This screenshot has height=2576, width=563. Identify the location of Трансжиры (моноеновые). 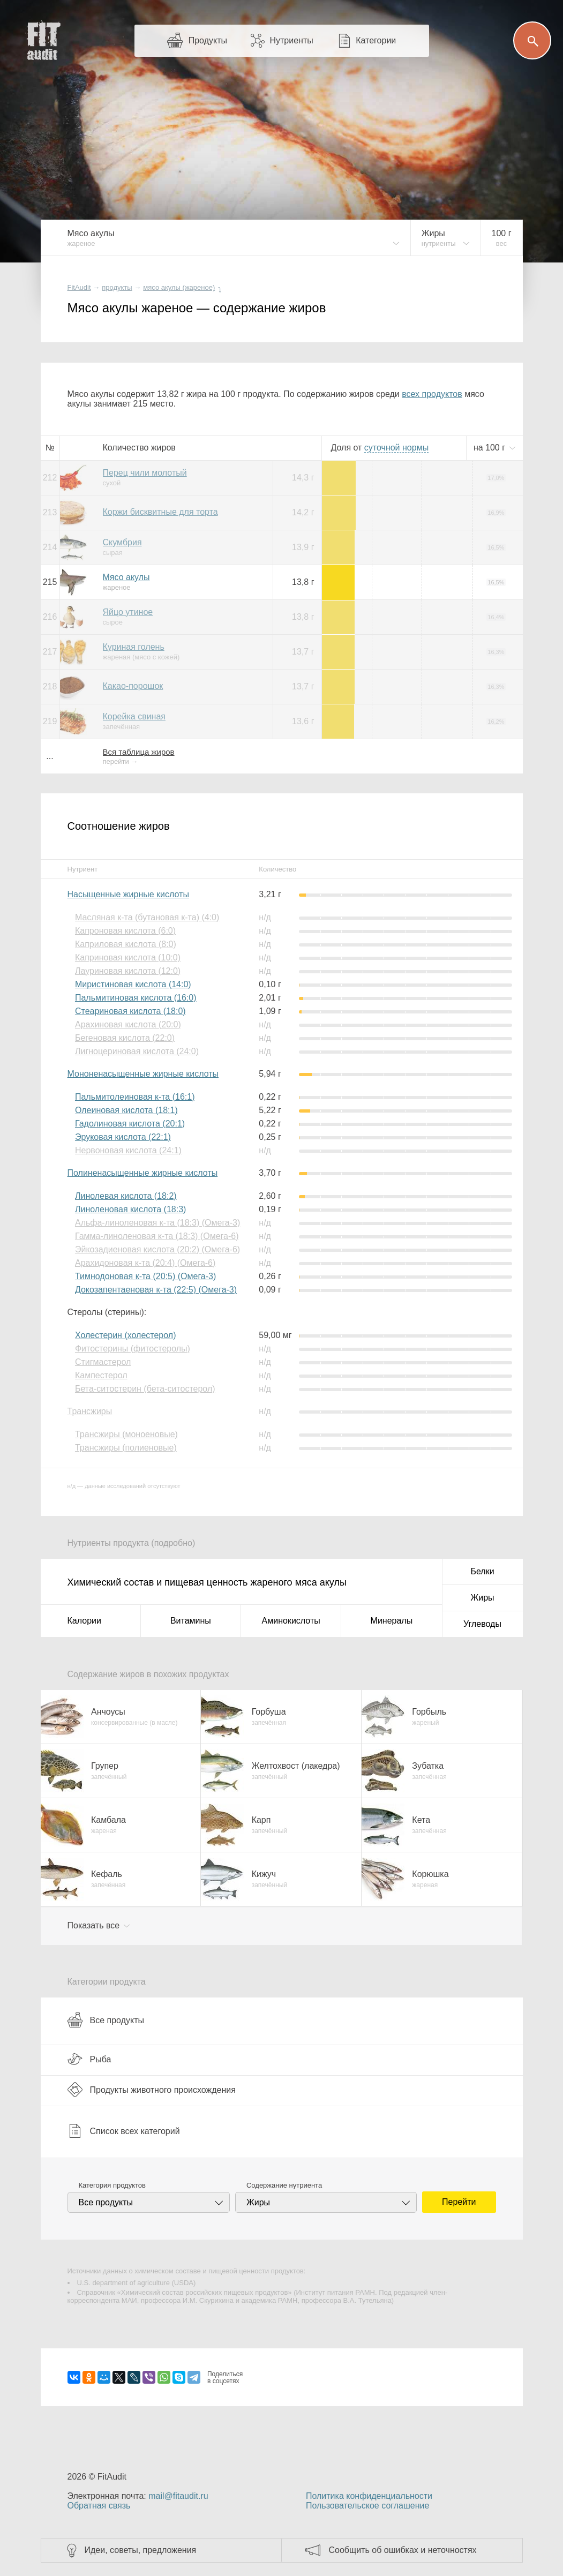
(126, 1434).